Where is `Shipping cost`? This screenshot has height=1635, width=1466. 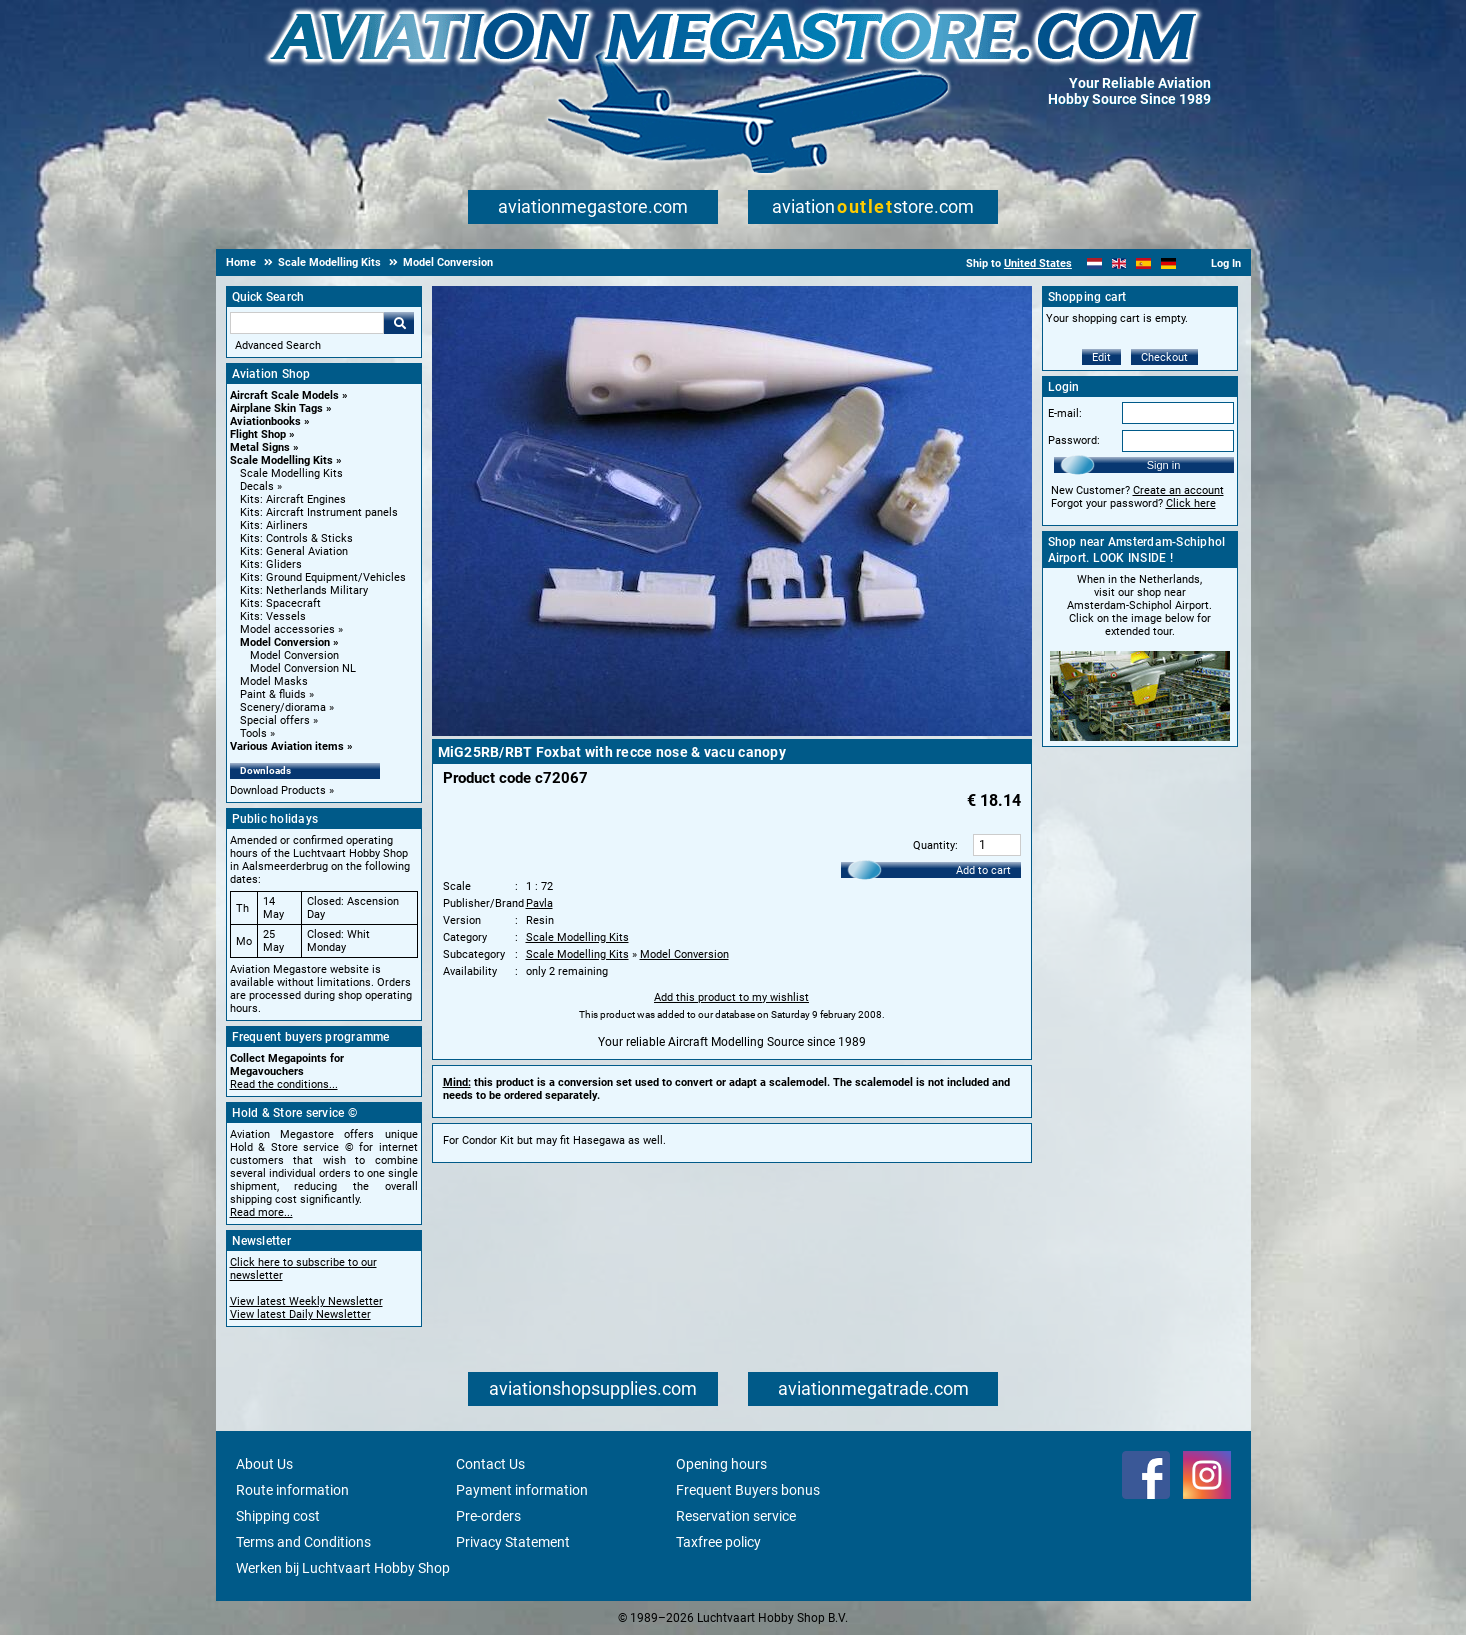 Shipping cost is located at coordinates (278, 1516).